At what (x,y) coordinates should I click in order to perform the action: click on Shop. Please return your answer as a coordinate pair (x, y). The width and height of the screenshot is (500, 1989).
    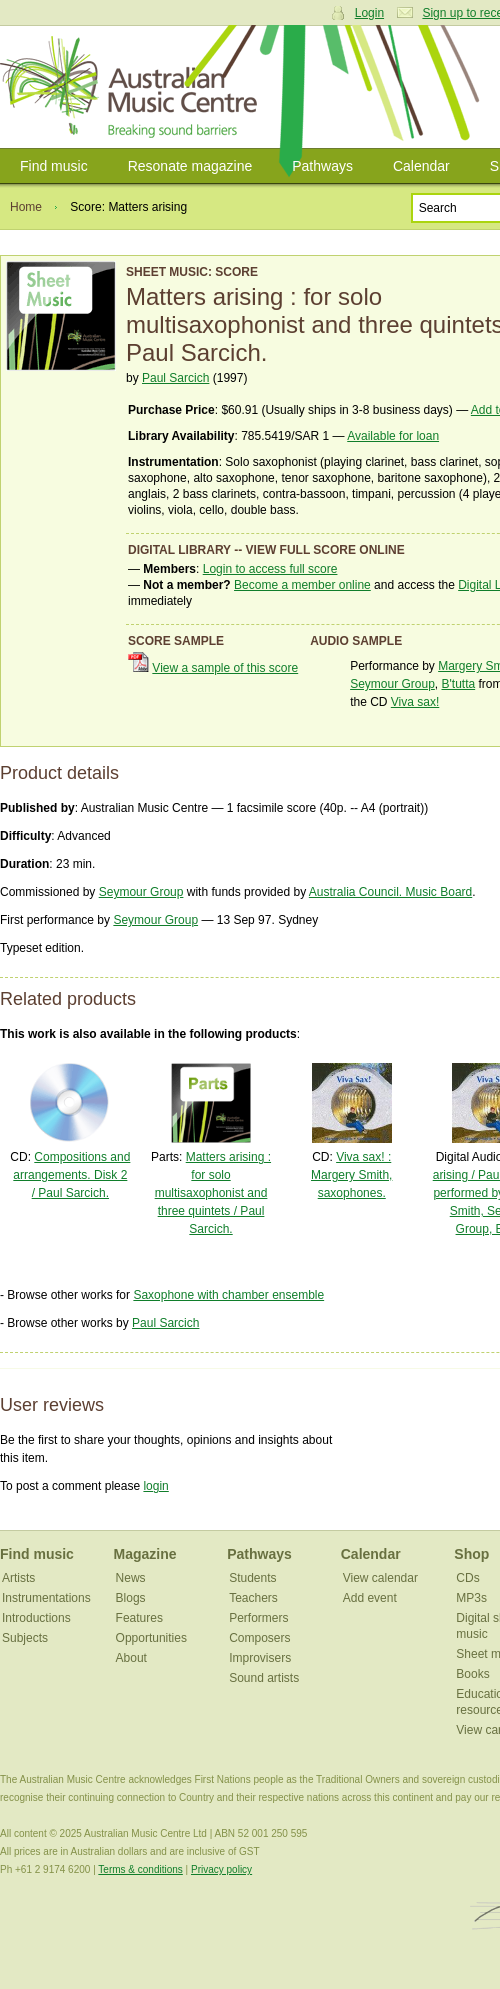
    Looking at the image, I should click on (471, 1554).